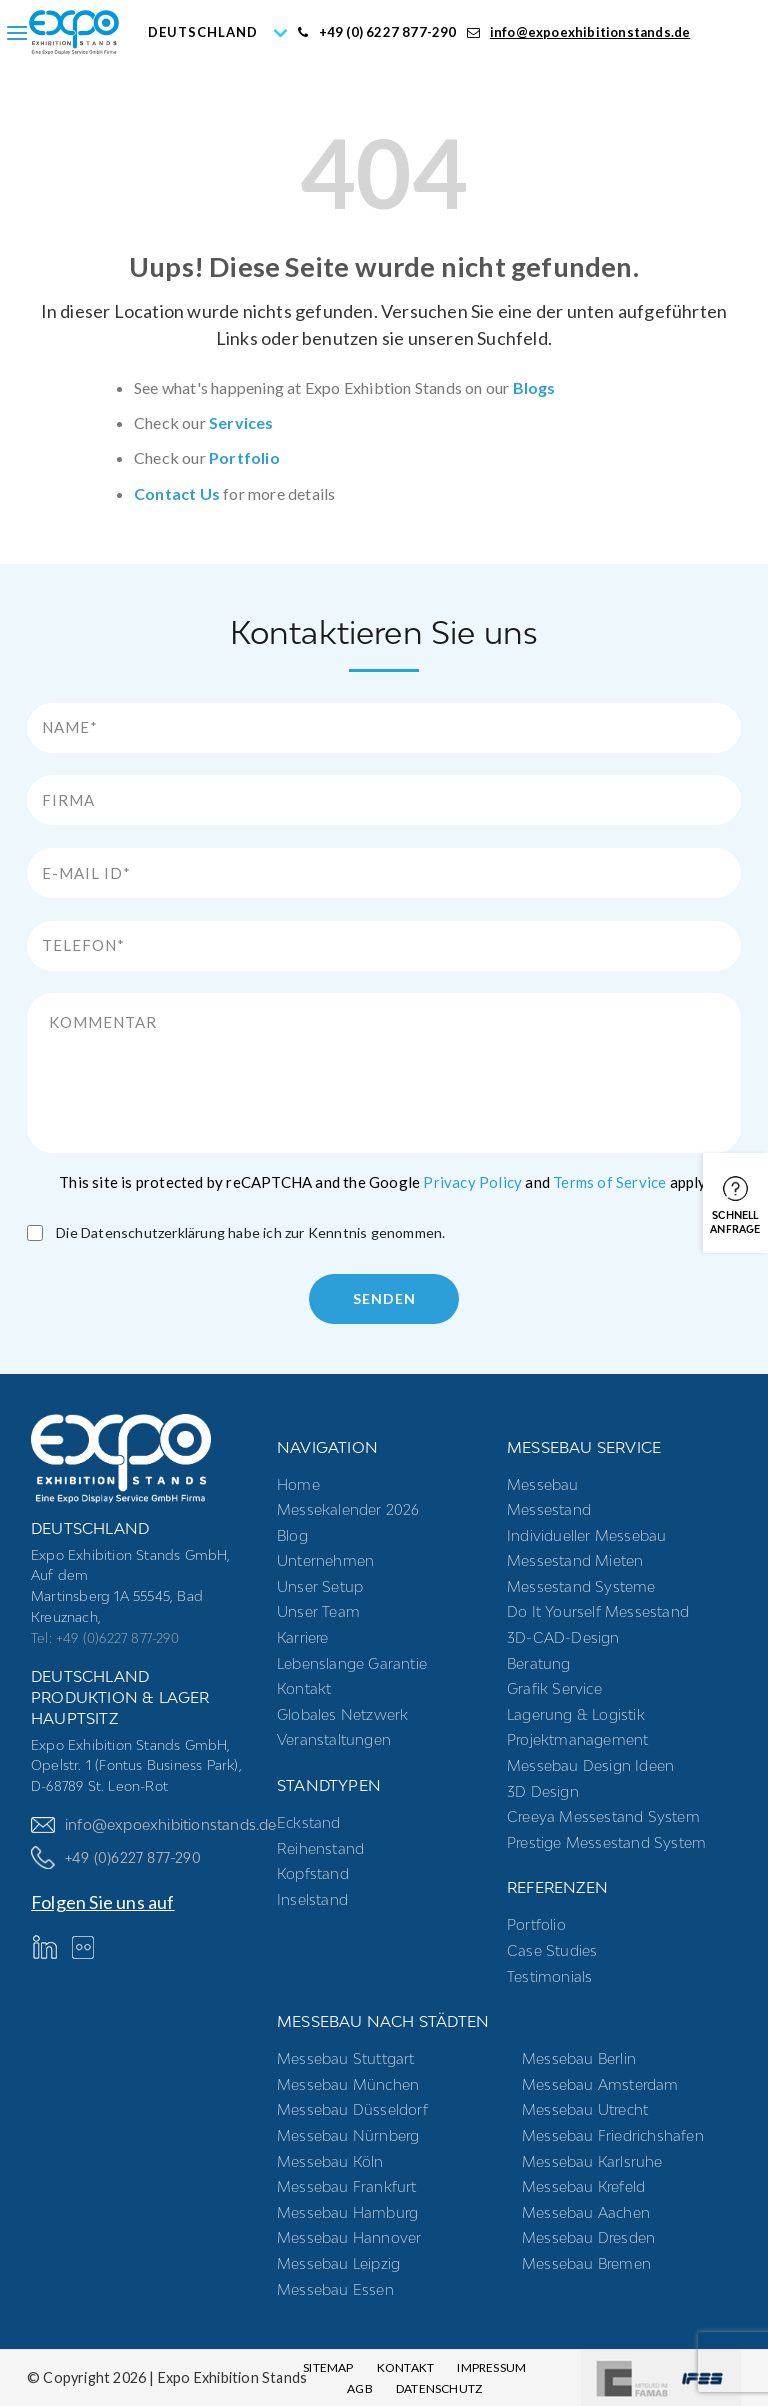 This screenshot has height=2406, width=768. Describe the element at coordinates (598, 1611) in the screenshot. I see `Do it yourself messestand` at that location.